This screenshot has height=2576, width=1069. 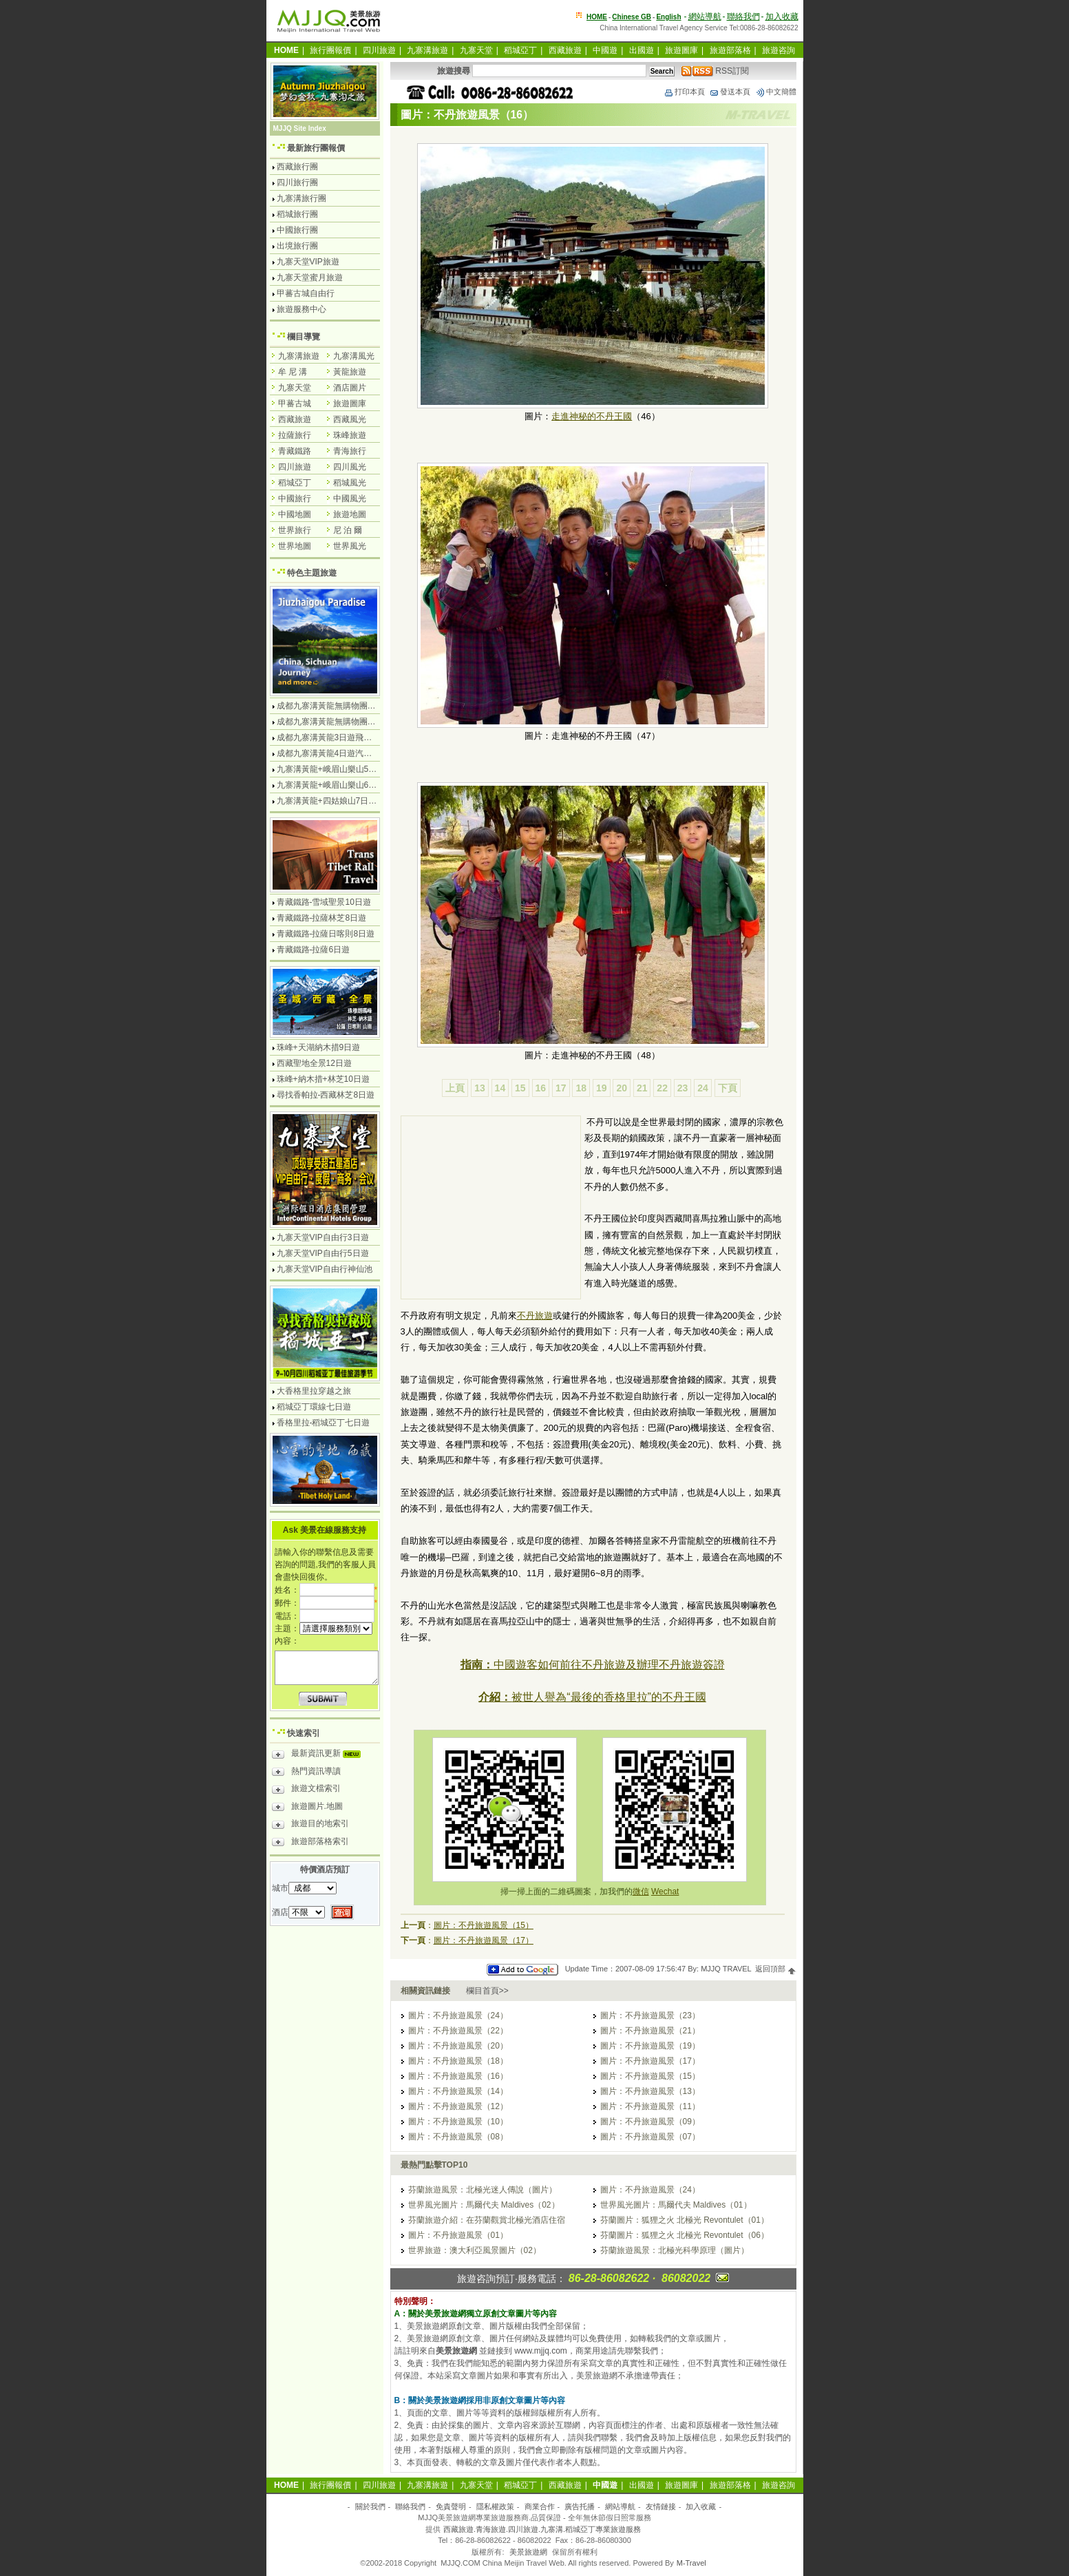 I want to click on 芬蘭旅遊介紹：在芬蘭觀賞北極光酒店住宿, so click(x=486, y=2220).